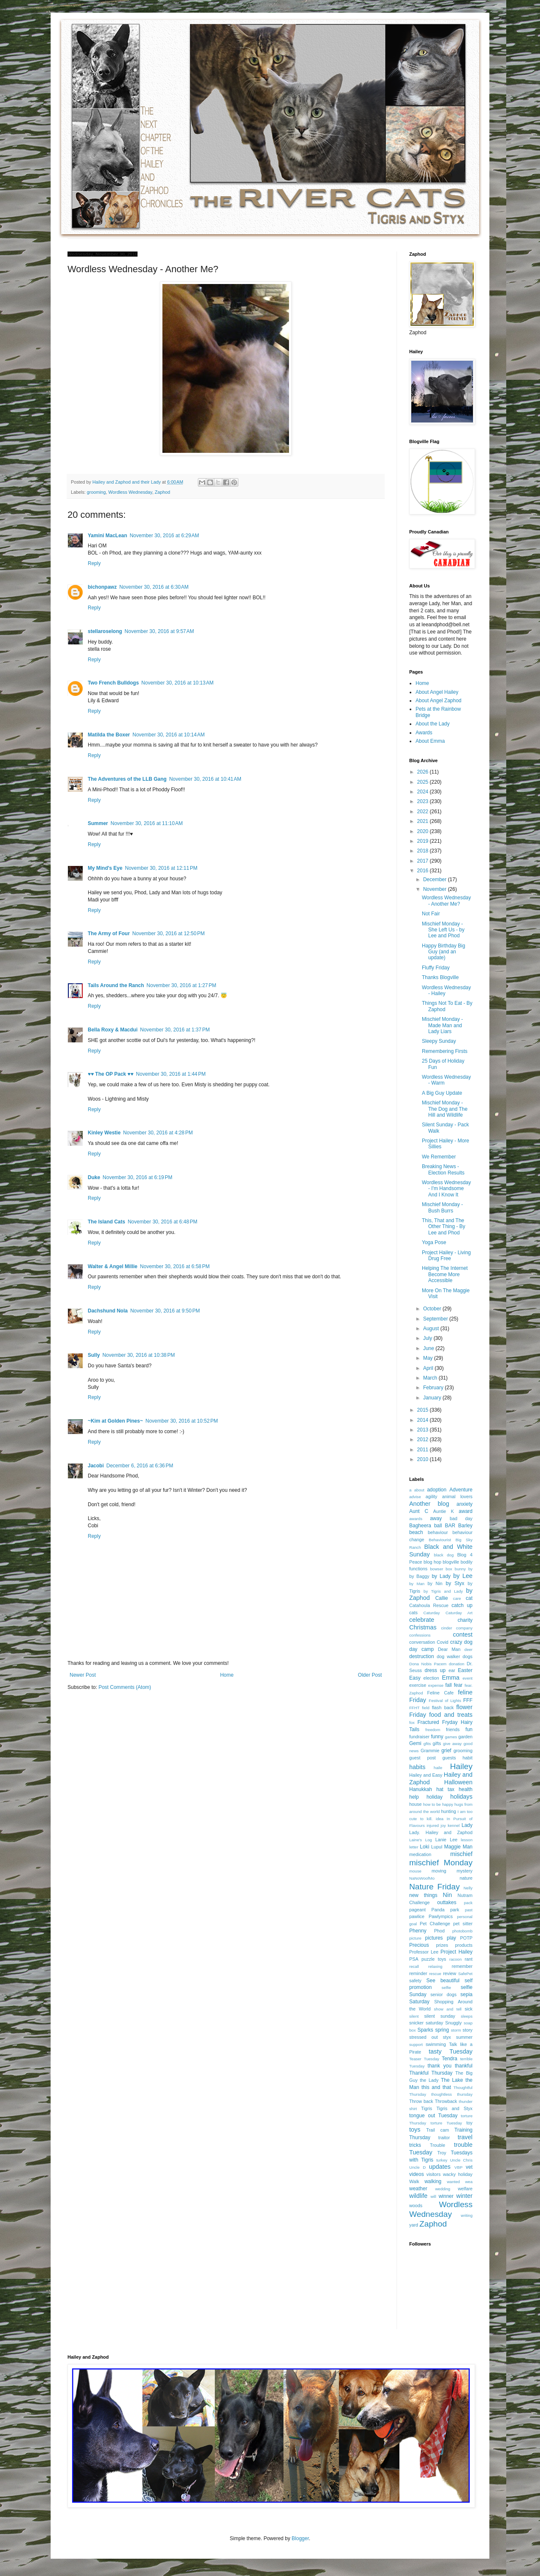 Image resolution: width=540 pixels, height=2576 pixels. Describe the element at coordinates (205, 779) in the screenshot. I see `November 30, 2016 at 10:41 AM` at that location.